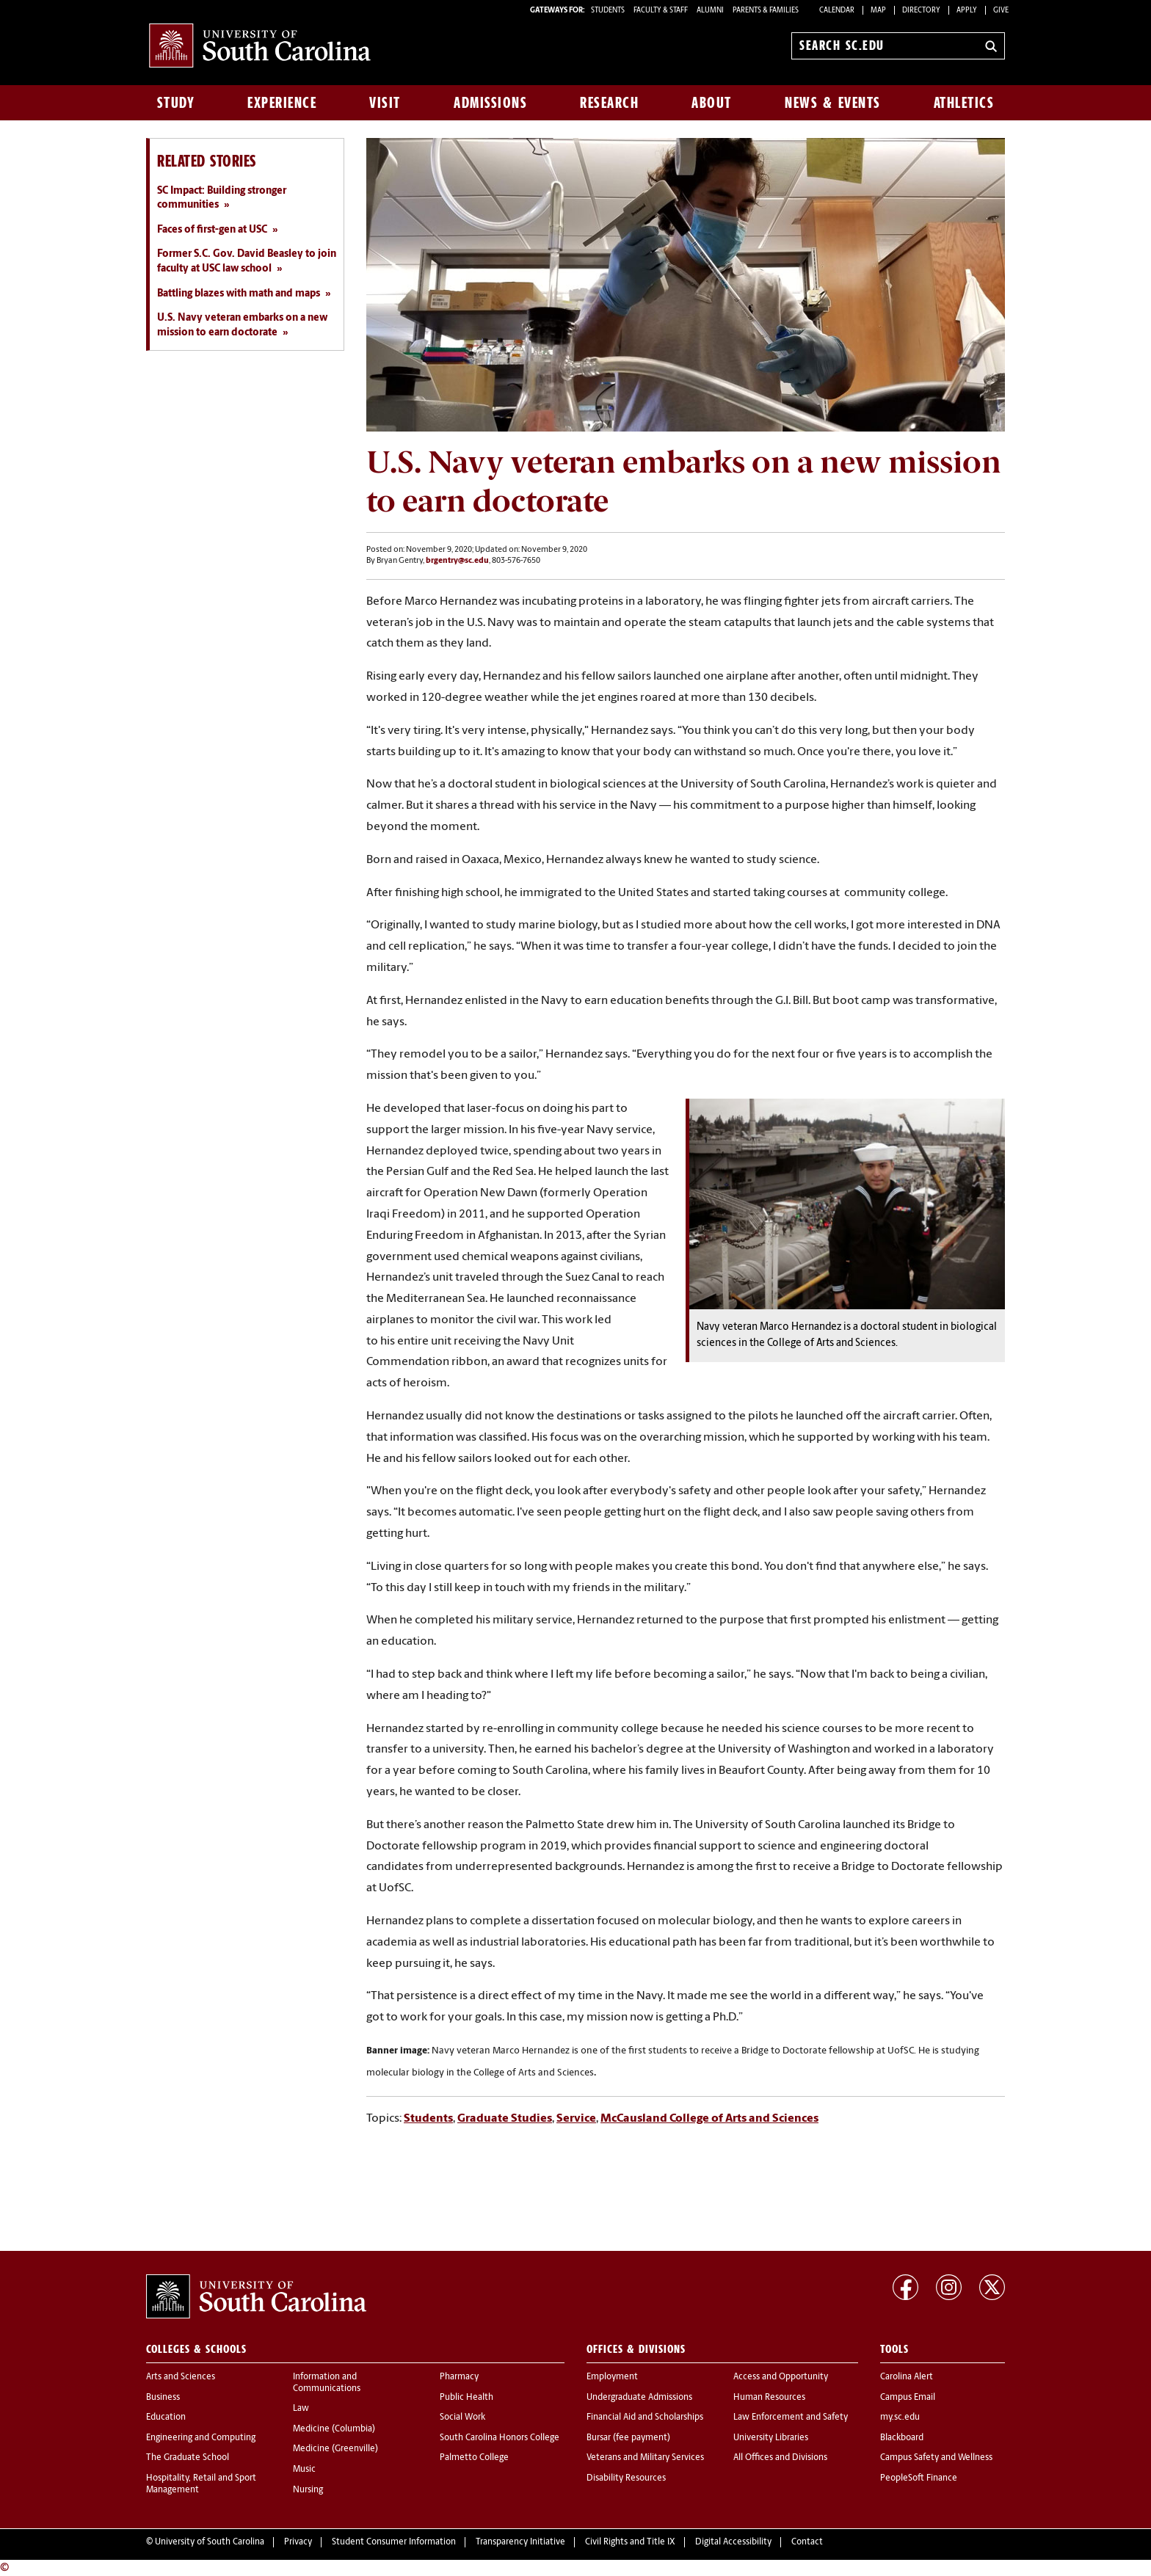 The image size is (1151, 2576). I want to click on Arts and Sciences, so click(180, 2377).